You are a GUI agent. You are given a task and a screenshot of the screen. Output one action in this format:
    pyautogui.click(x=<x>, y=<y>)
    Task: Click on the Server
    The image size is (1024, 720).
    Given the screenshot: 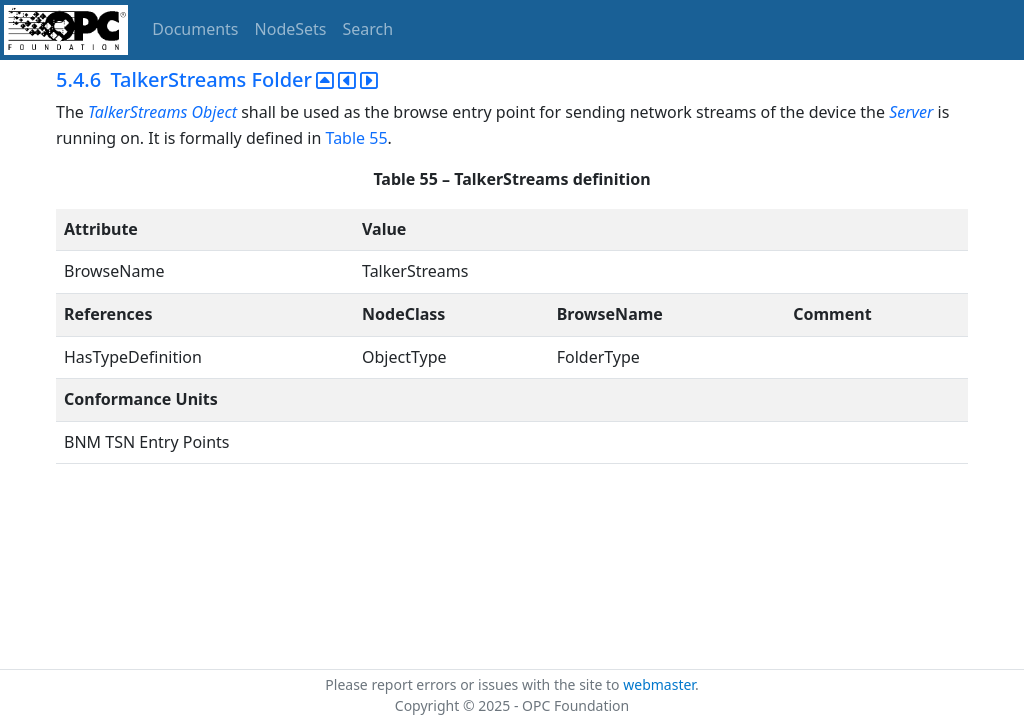 What is the action you would take?
    pyautogui.click(x=911, y=112)
    